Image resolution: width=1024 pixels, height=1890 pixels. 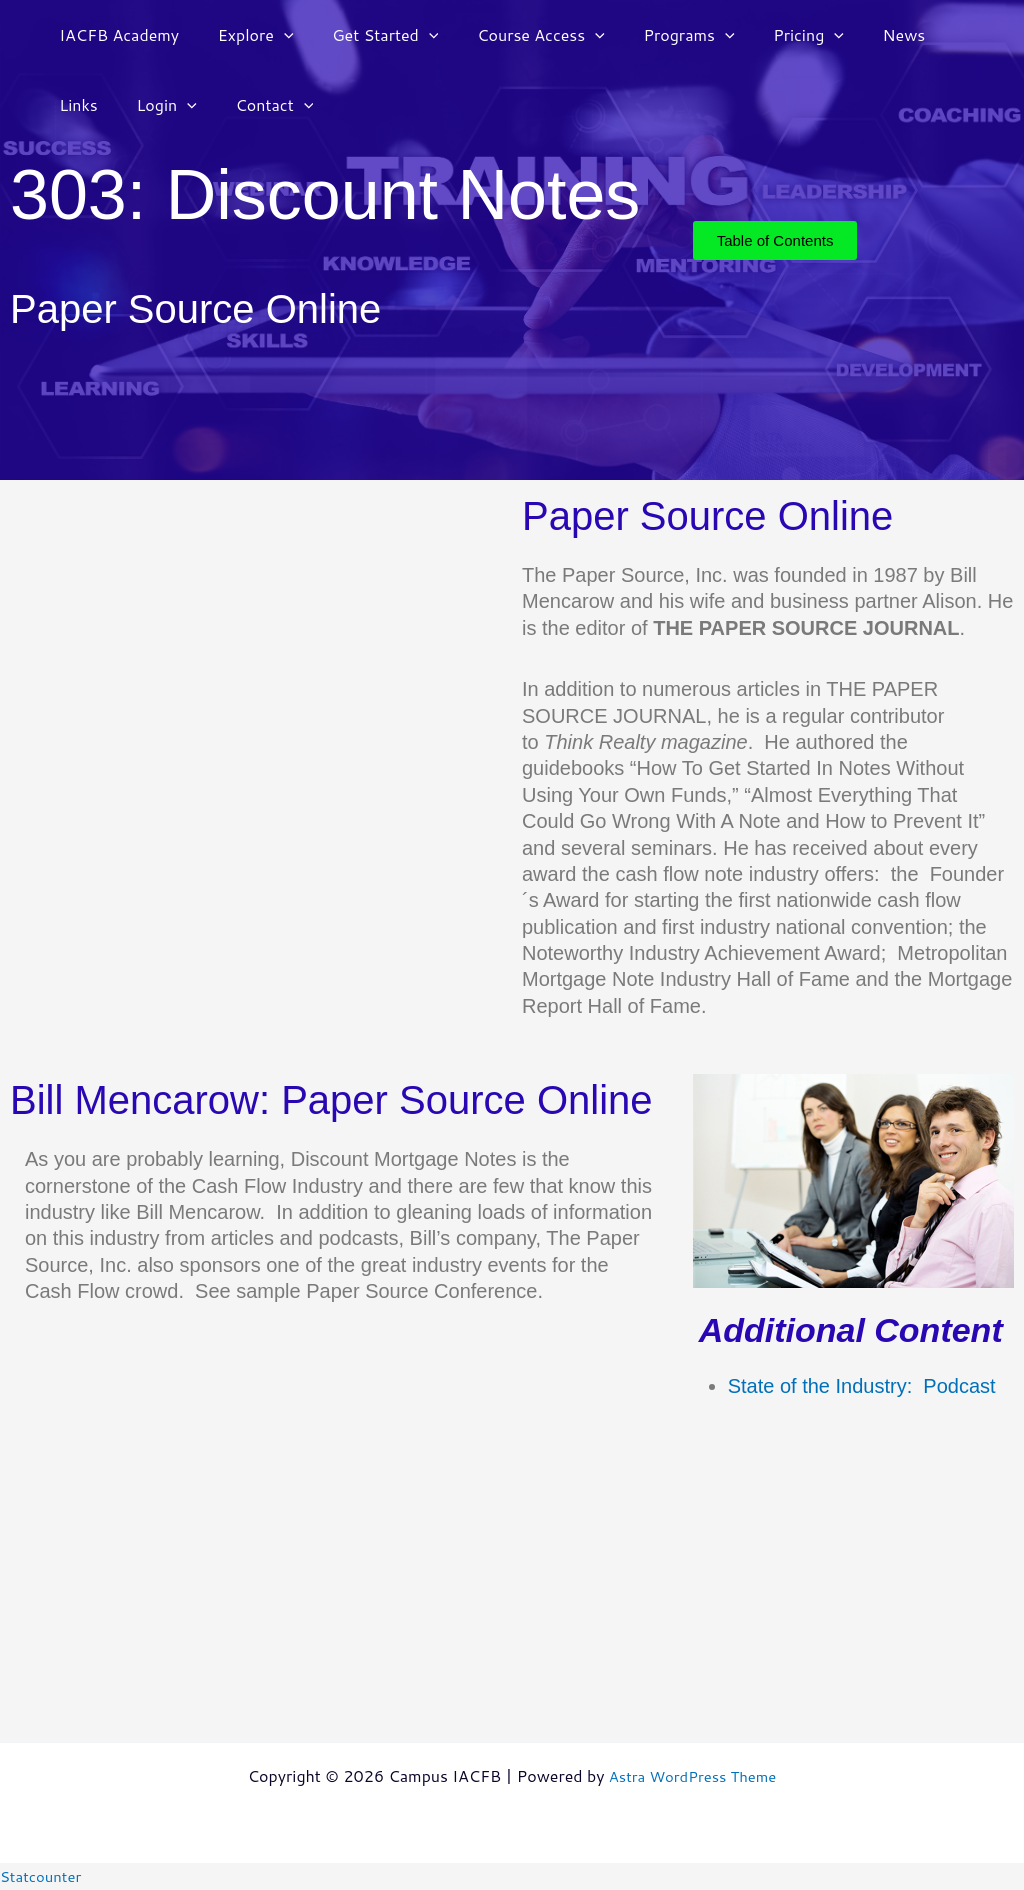 What do you see at coordinates (187, 105) in the screenshot?
I see `Contact` at bounding box center [187, 105].